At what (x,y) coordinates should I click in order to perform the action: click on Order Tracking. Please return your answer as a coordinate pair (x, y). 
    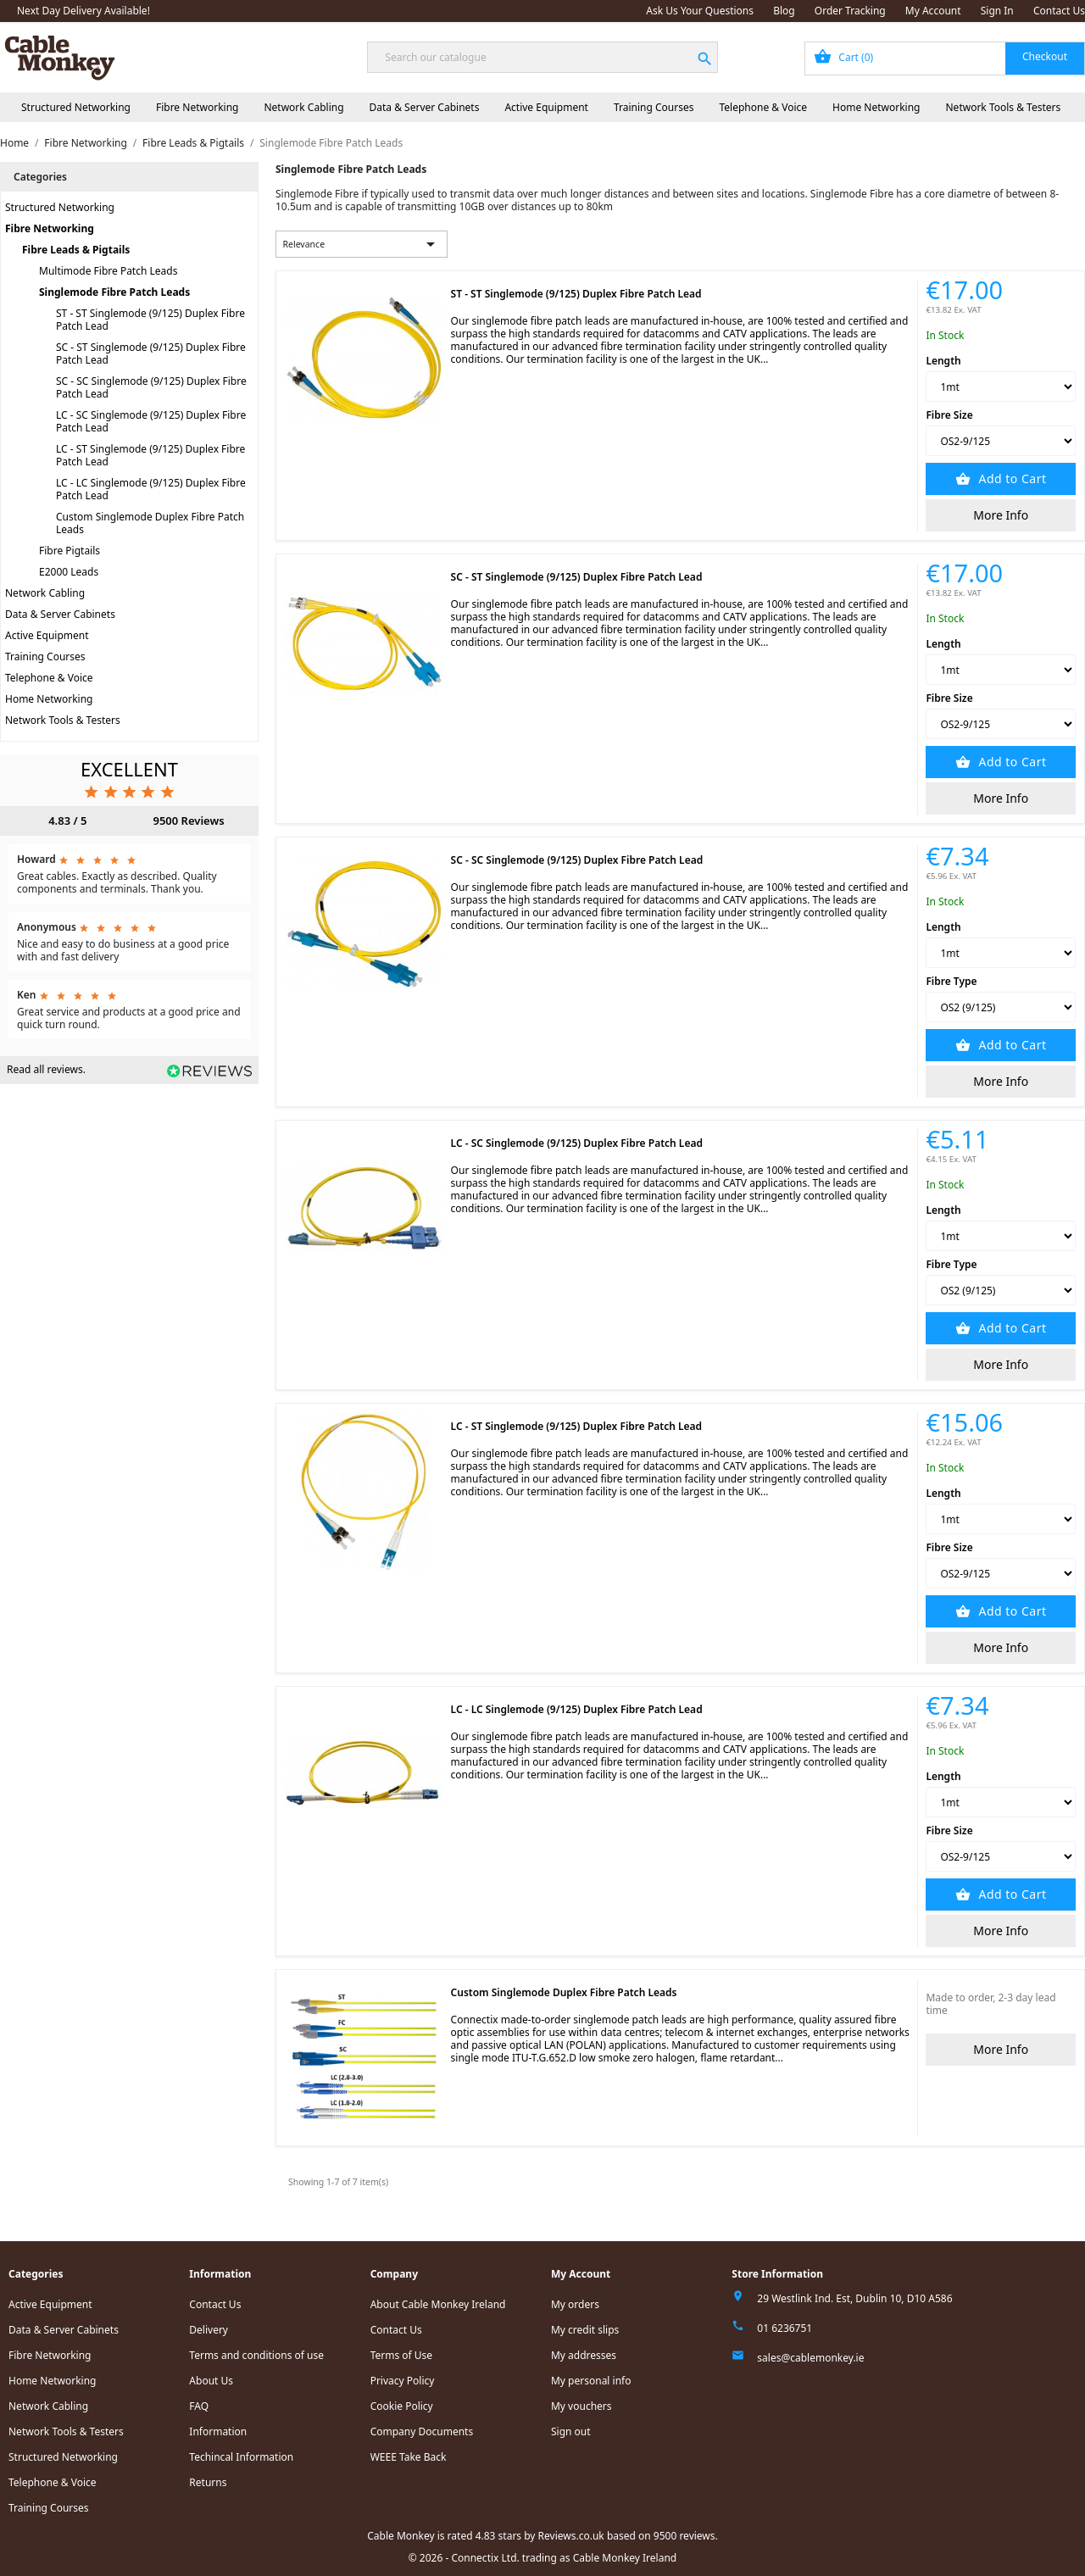
    Looking at the image, I should click on (850, 10).